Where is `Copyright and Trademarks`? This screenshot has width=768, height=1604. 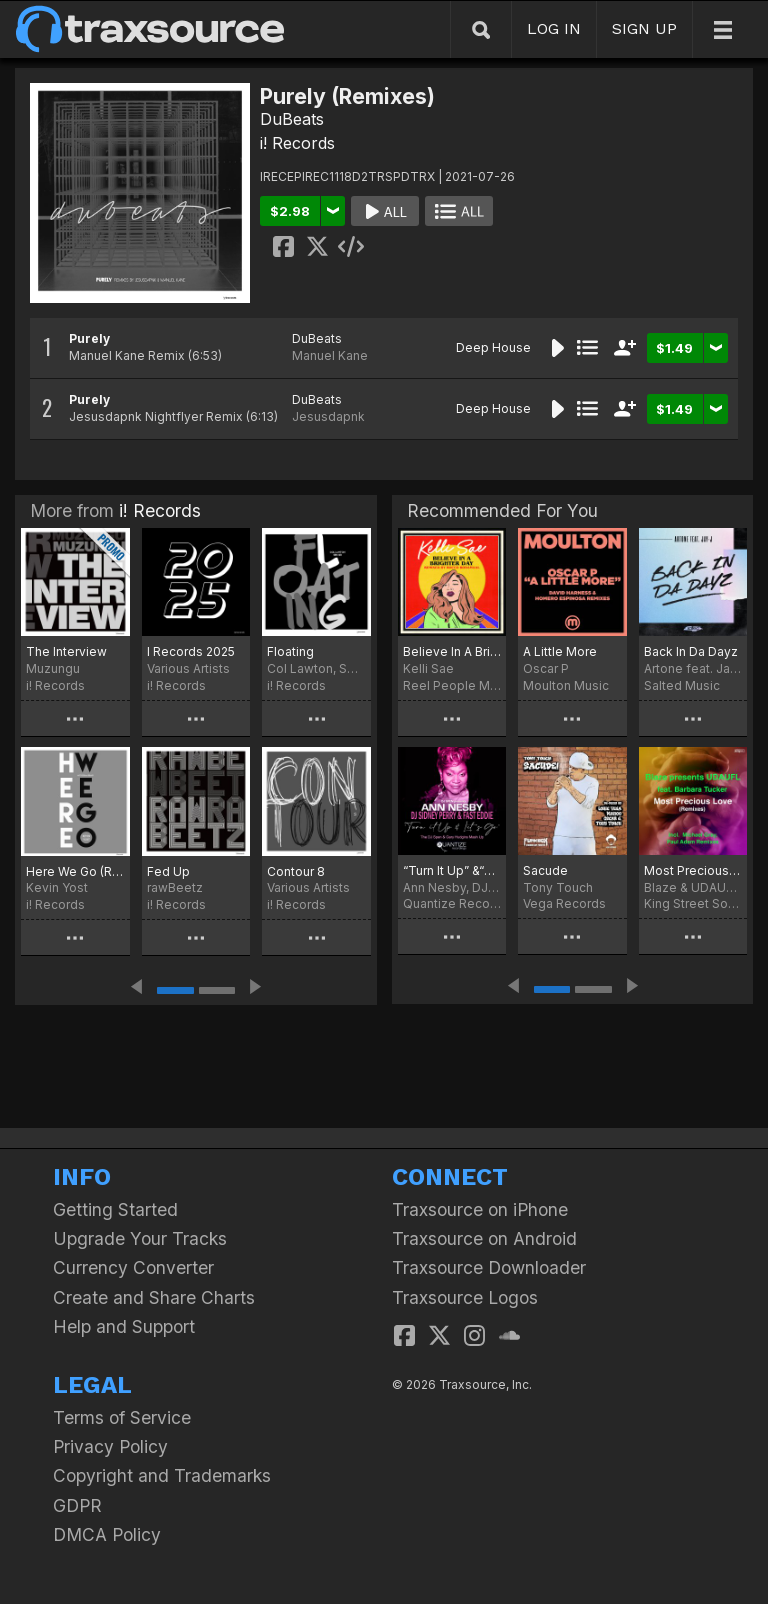
Copyright and Trademarks is located at coordinates (162, 1475).